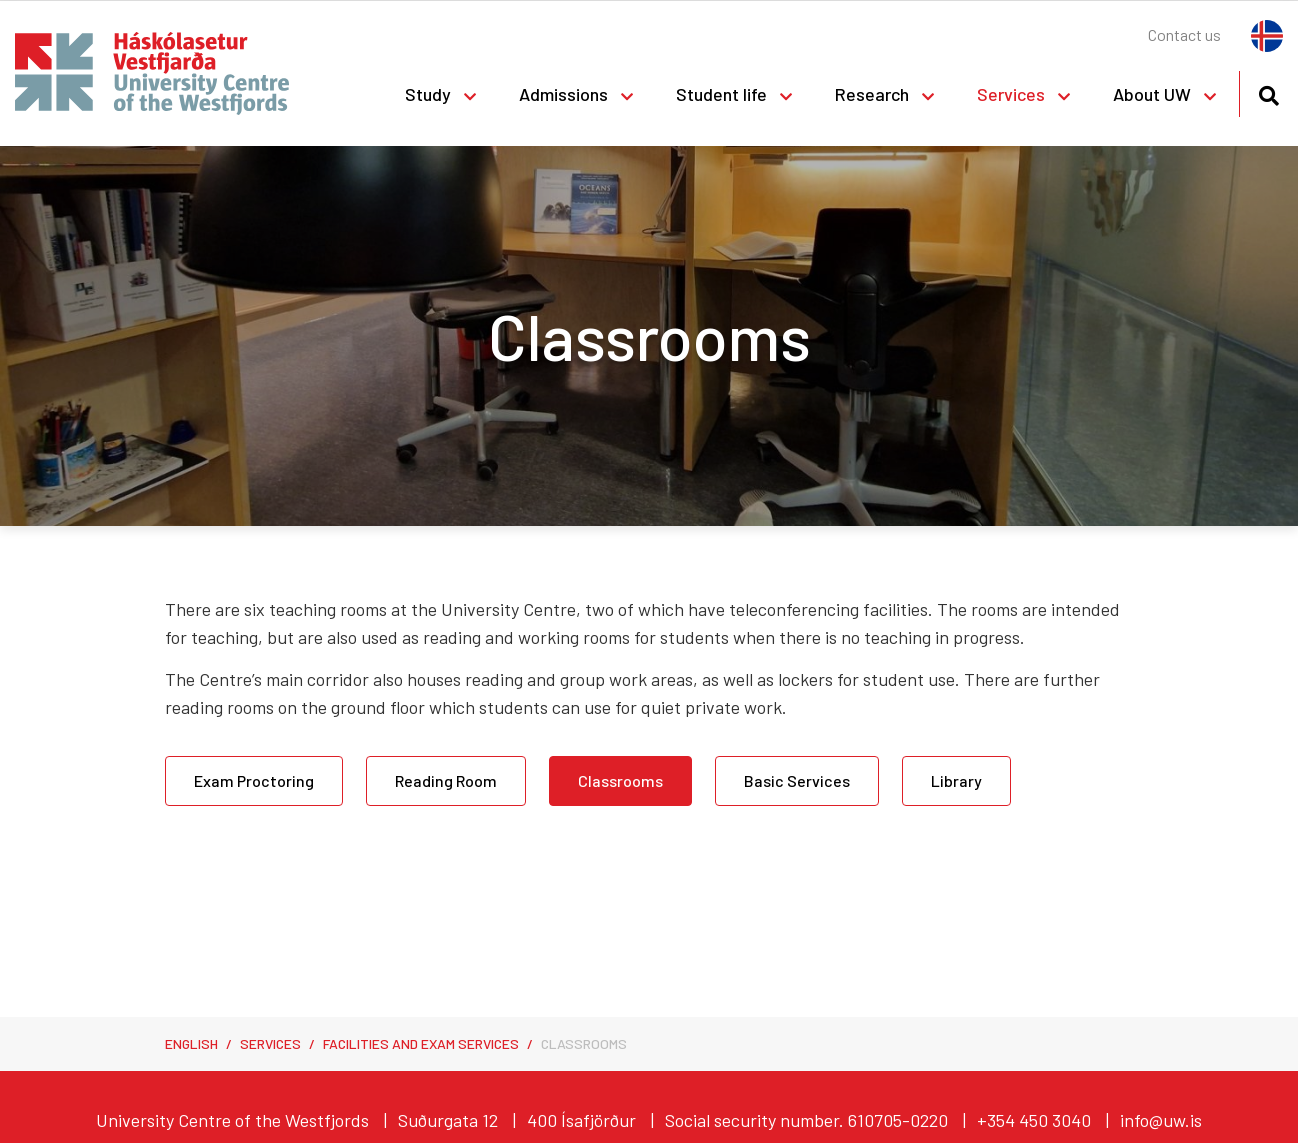  Describe the element at coordinates (421, 1043) in the screenshot. I see `Facilities and Exam Services` at that location.